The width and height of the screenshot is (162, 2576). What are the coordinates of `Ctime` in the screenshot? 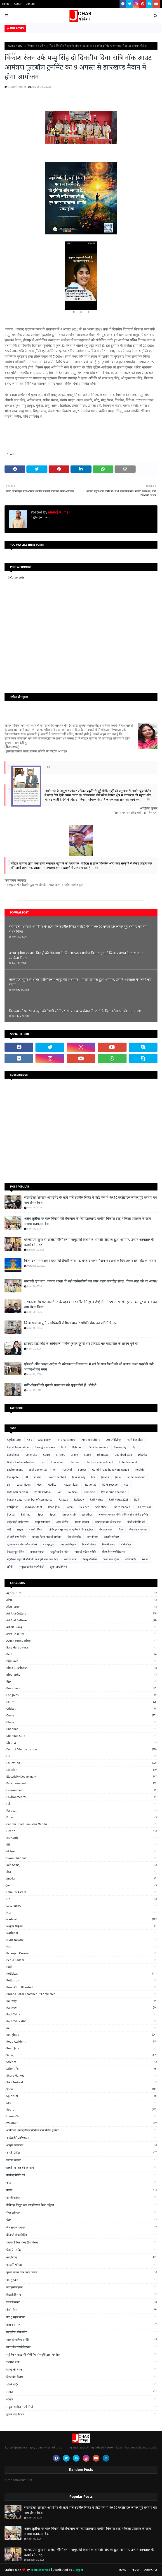 It's located at (87, 1454).